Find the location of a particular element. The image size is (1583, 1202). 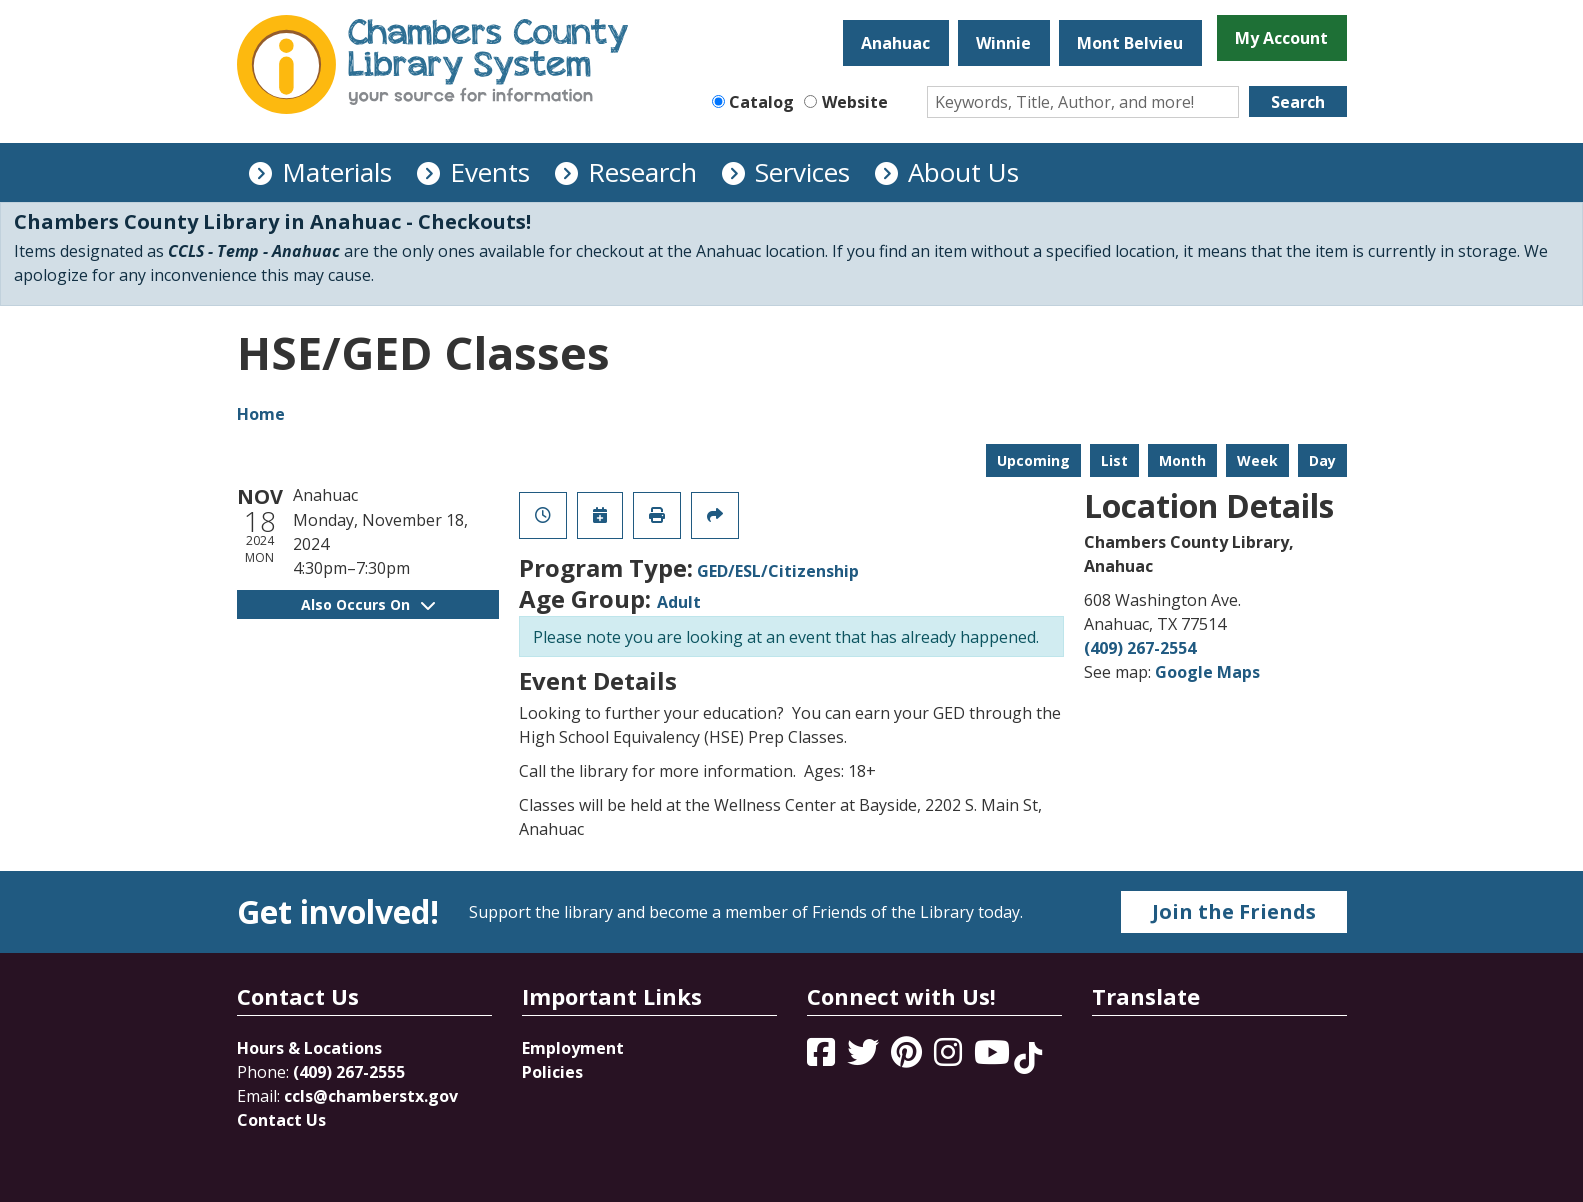

List is located at coordinates (1114, 460).